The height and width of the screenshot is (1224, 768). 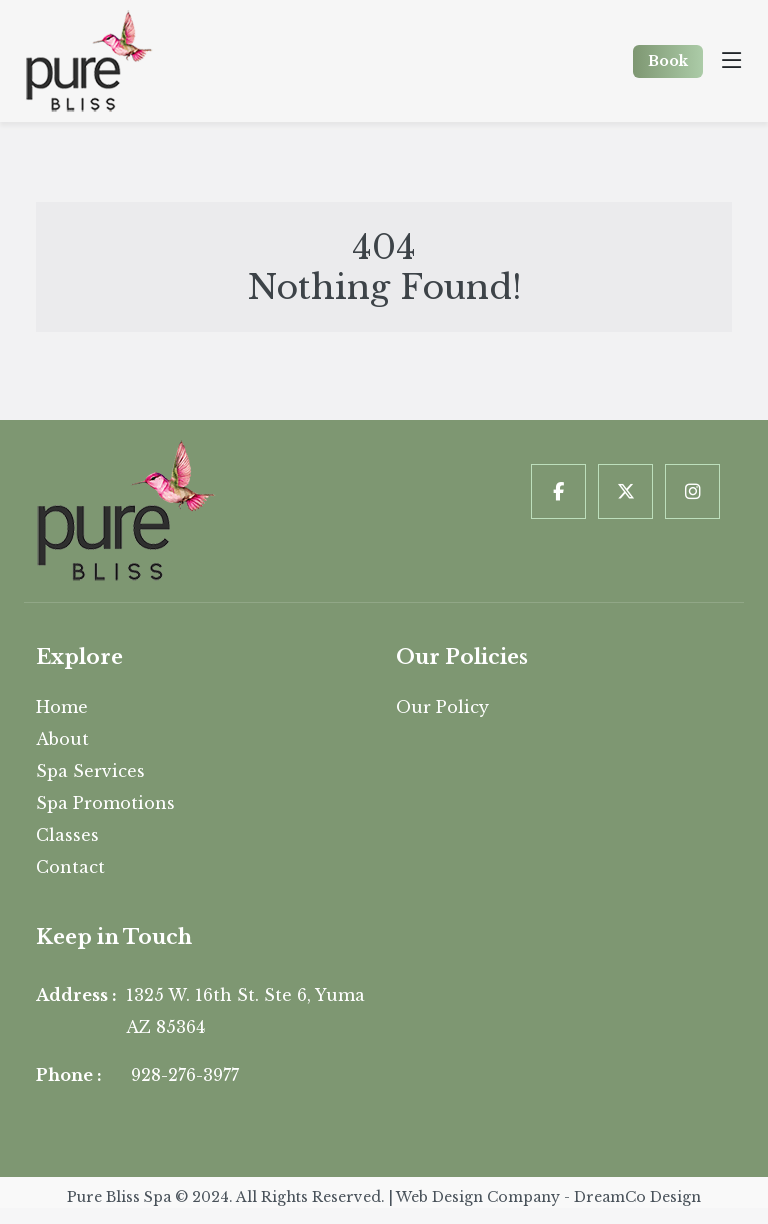 What do you see at coordinates (67, 835) in the screenshot?
I see `Classes` at bounding box center [67, 835].